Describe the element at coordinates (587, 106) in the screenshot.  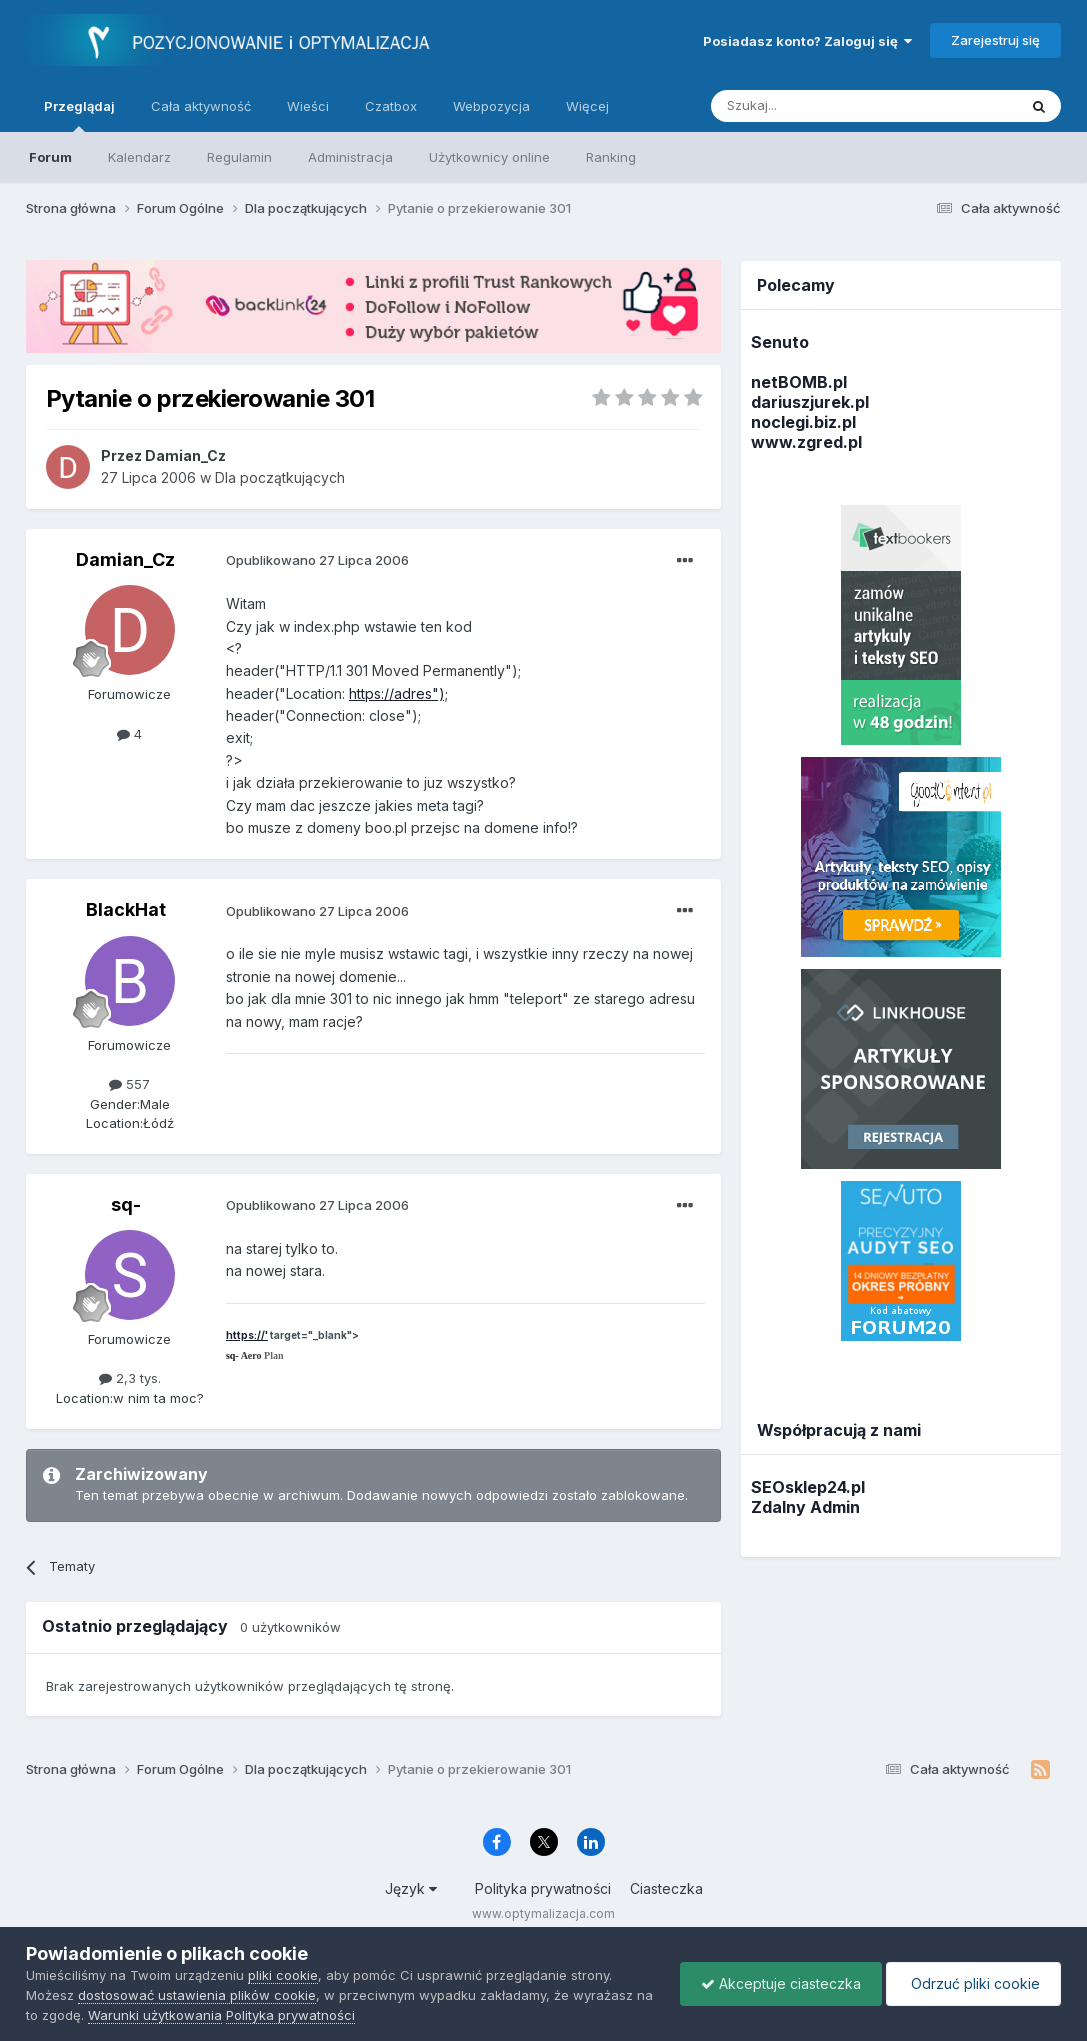
I see `Więcej` at that location.